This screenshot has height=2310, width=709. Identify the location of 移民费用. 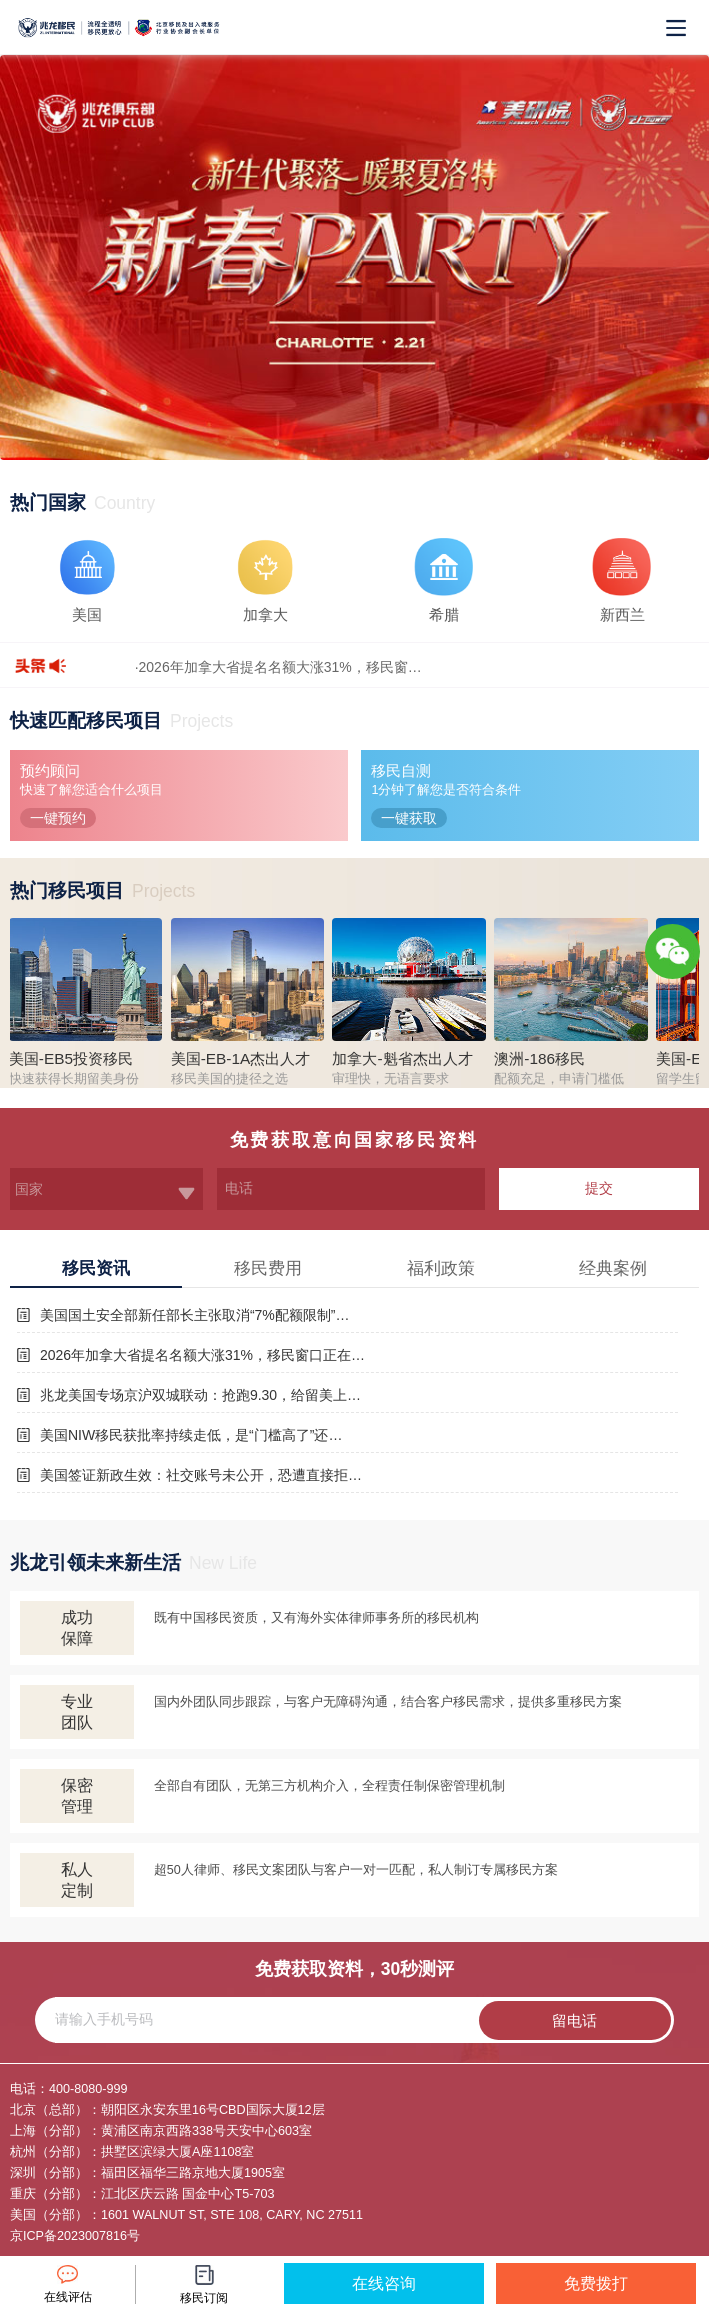
(268, 1268).